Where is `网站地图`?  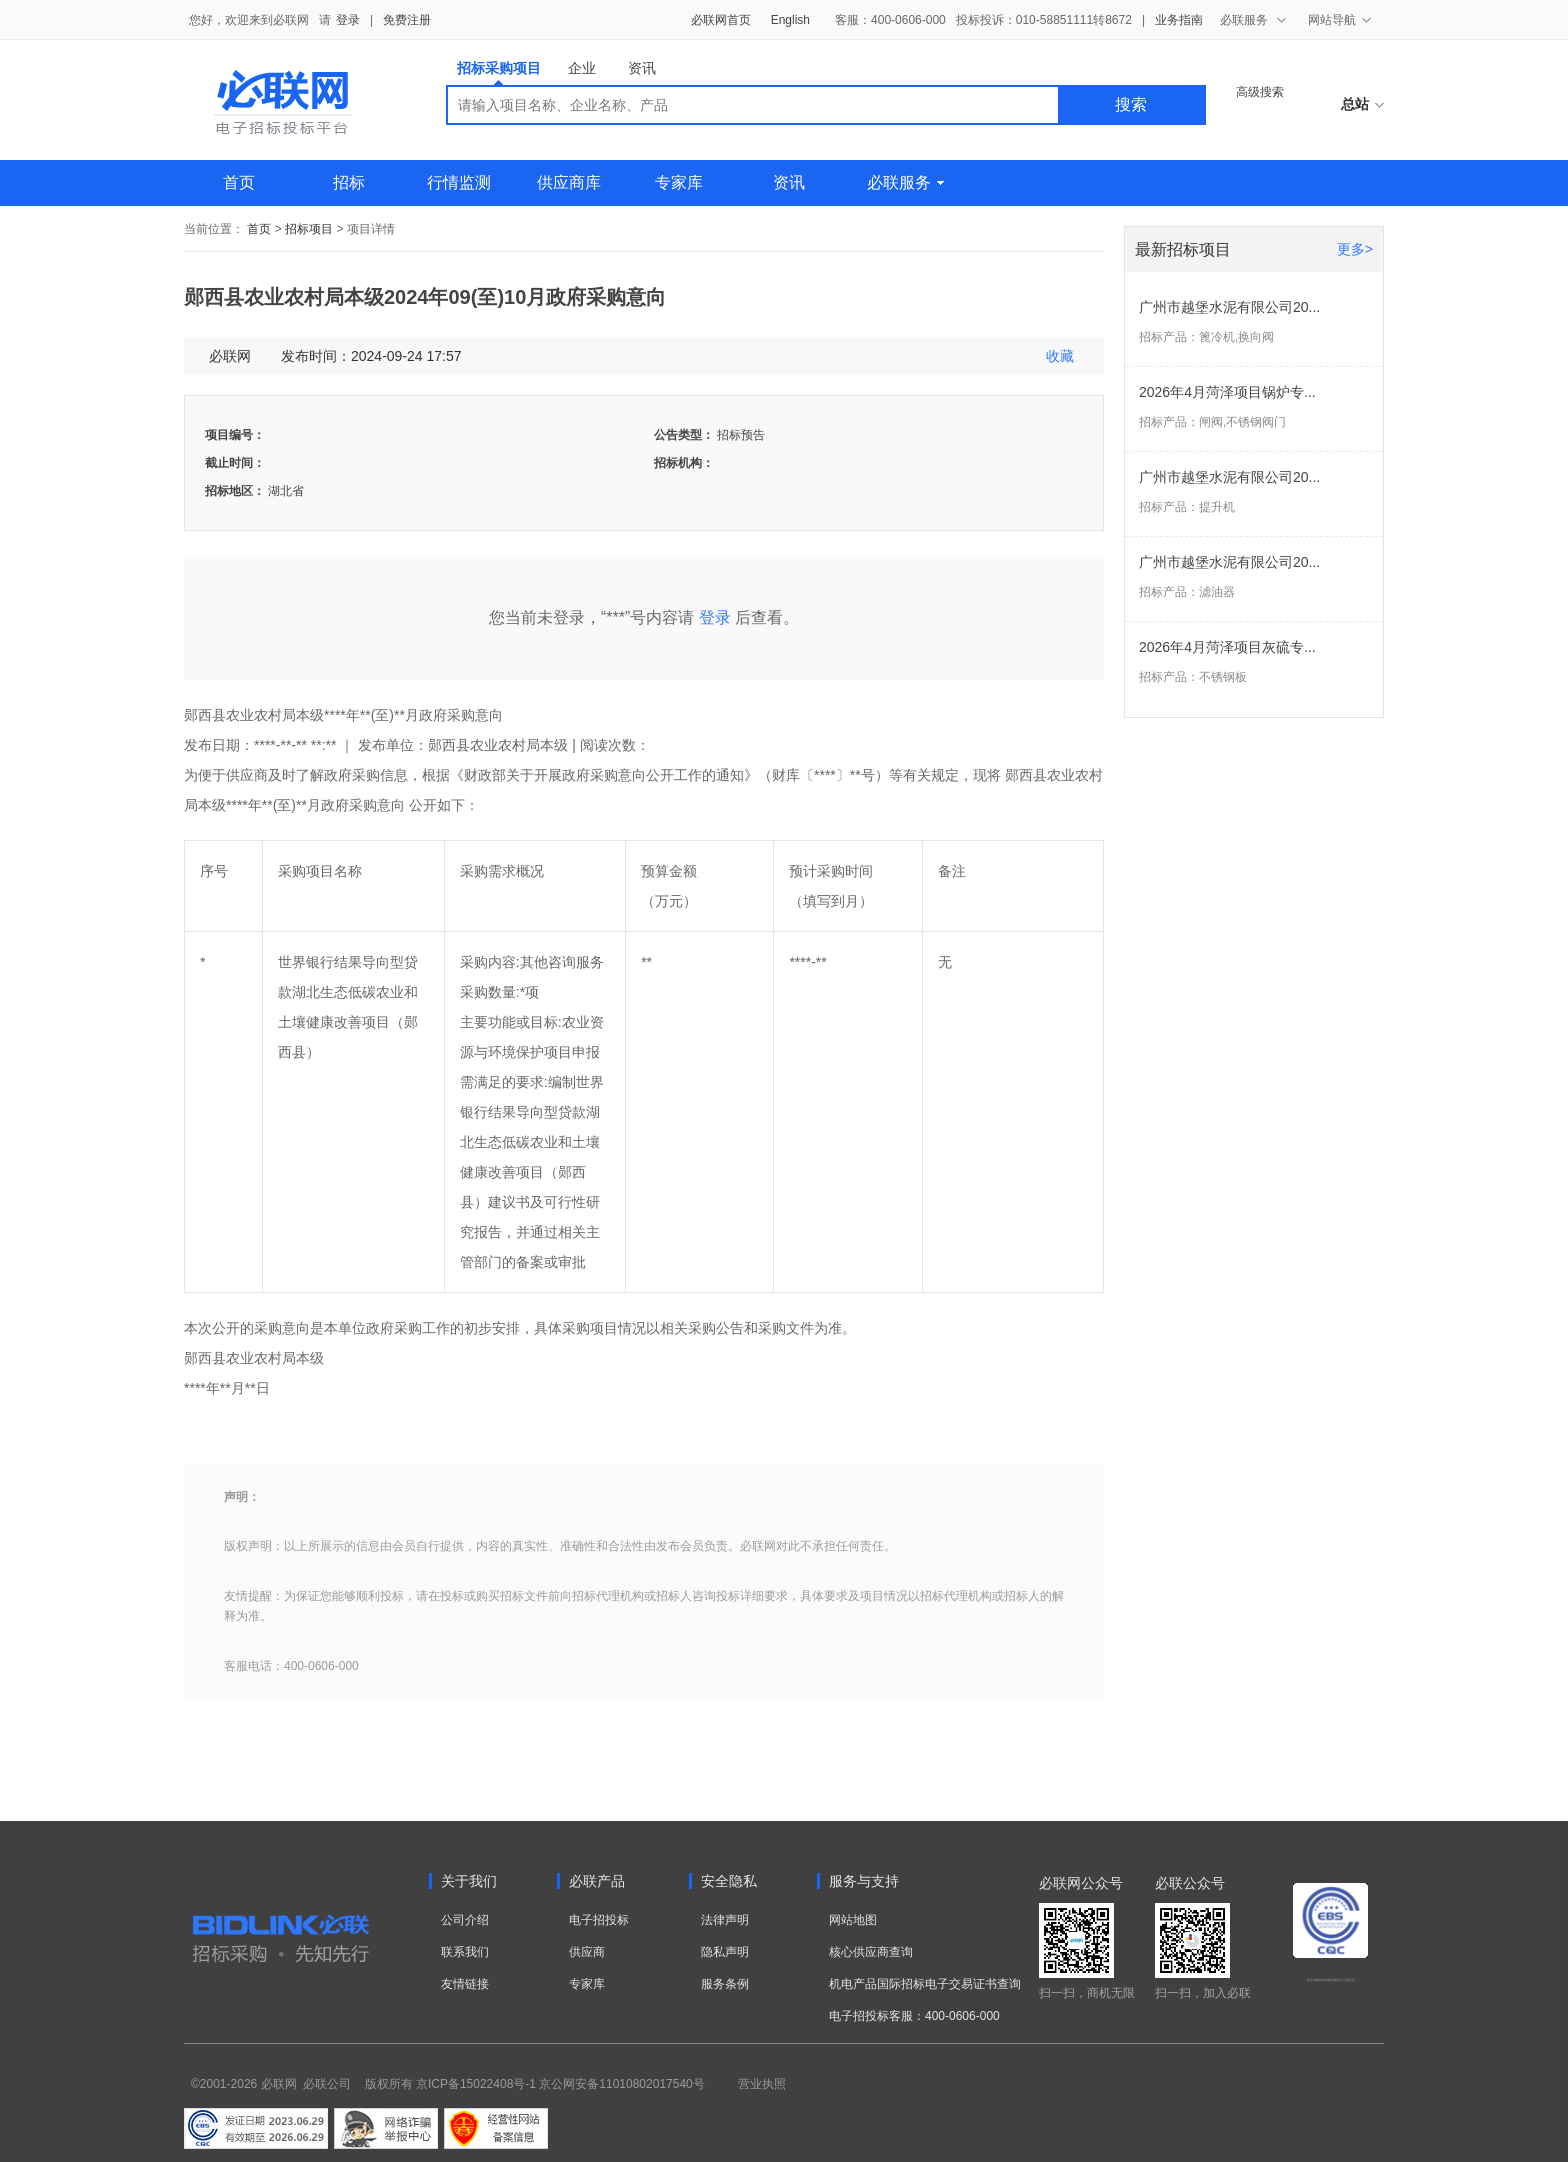
网站地图 is located at coordinates (853, 1920).